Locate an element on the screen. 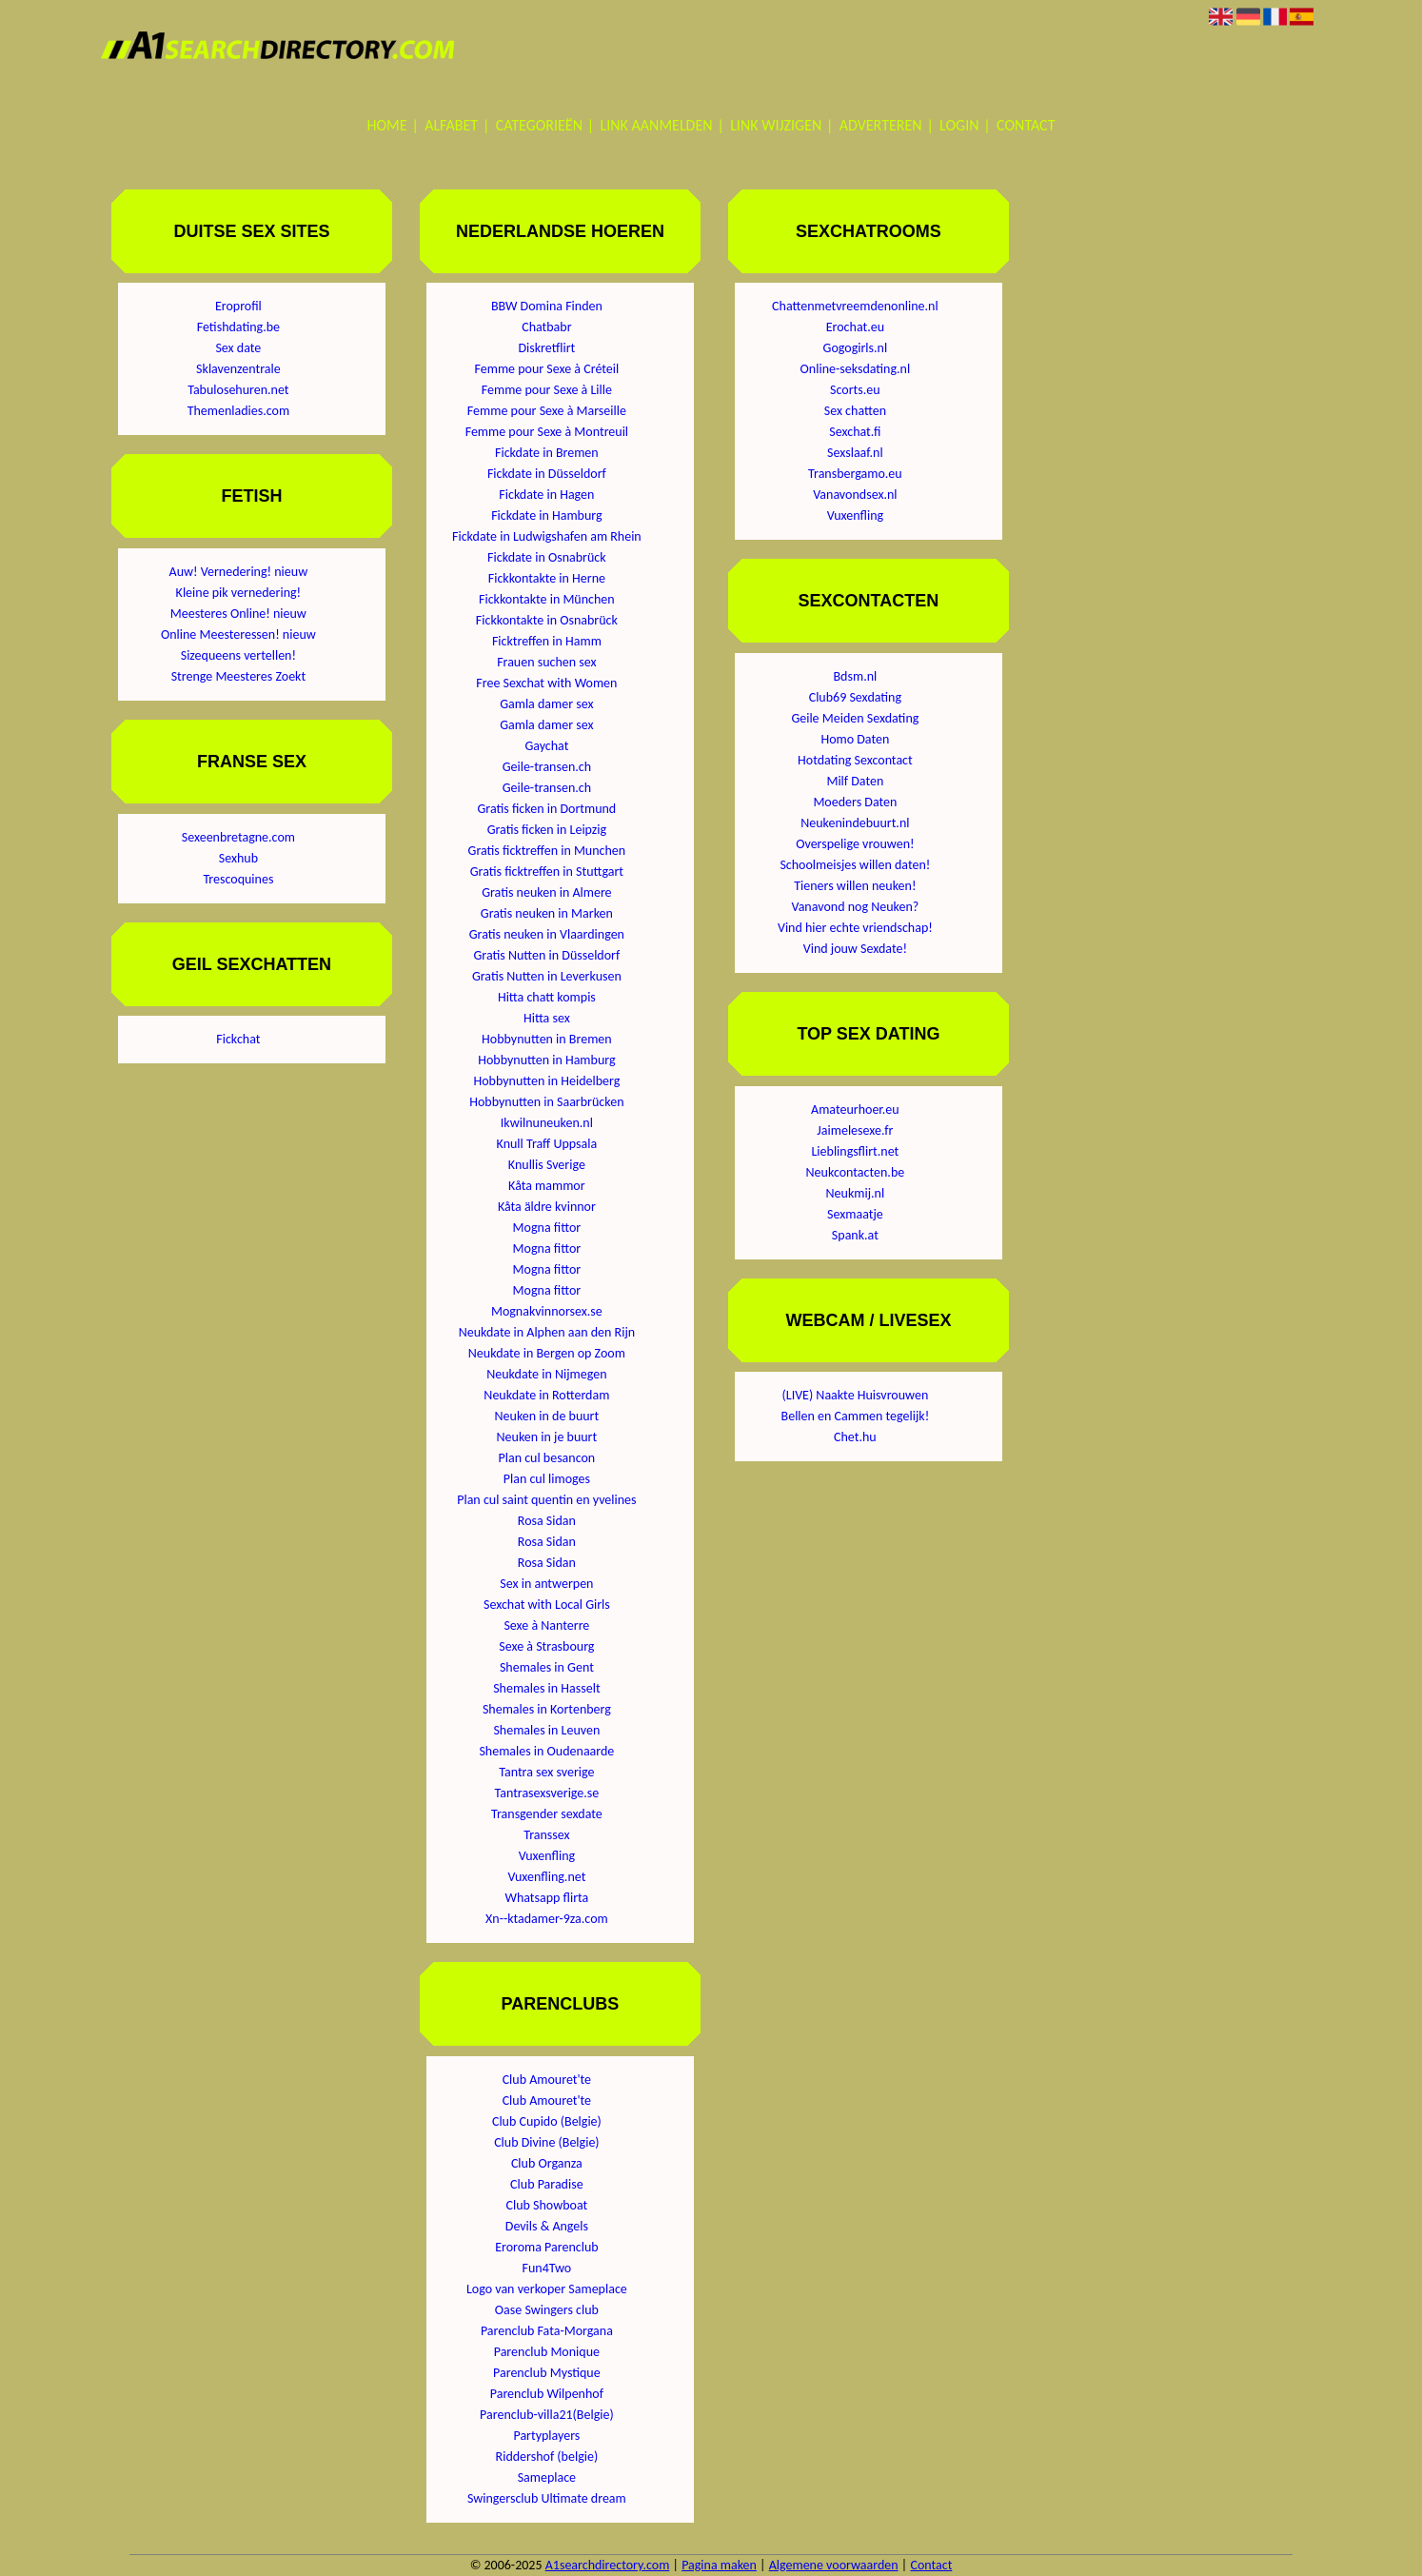  Mogna fittor is located at coordinates (547, 1227).